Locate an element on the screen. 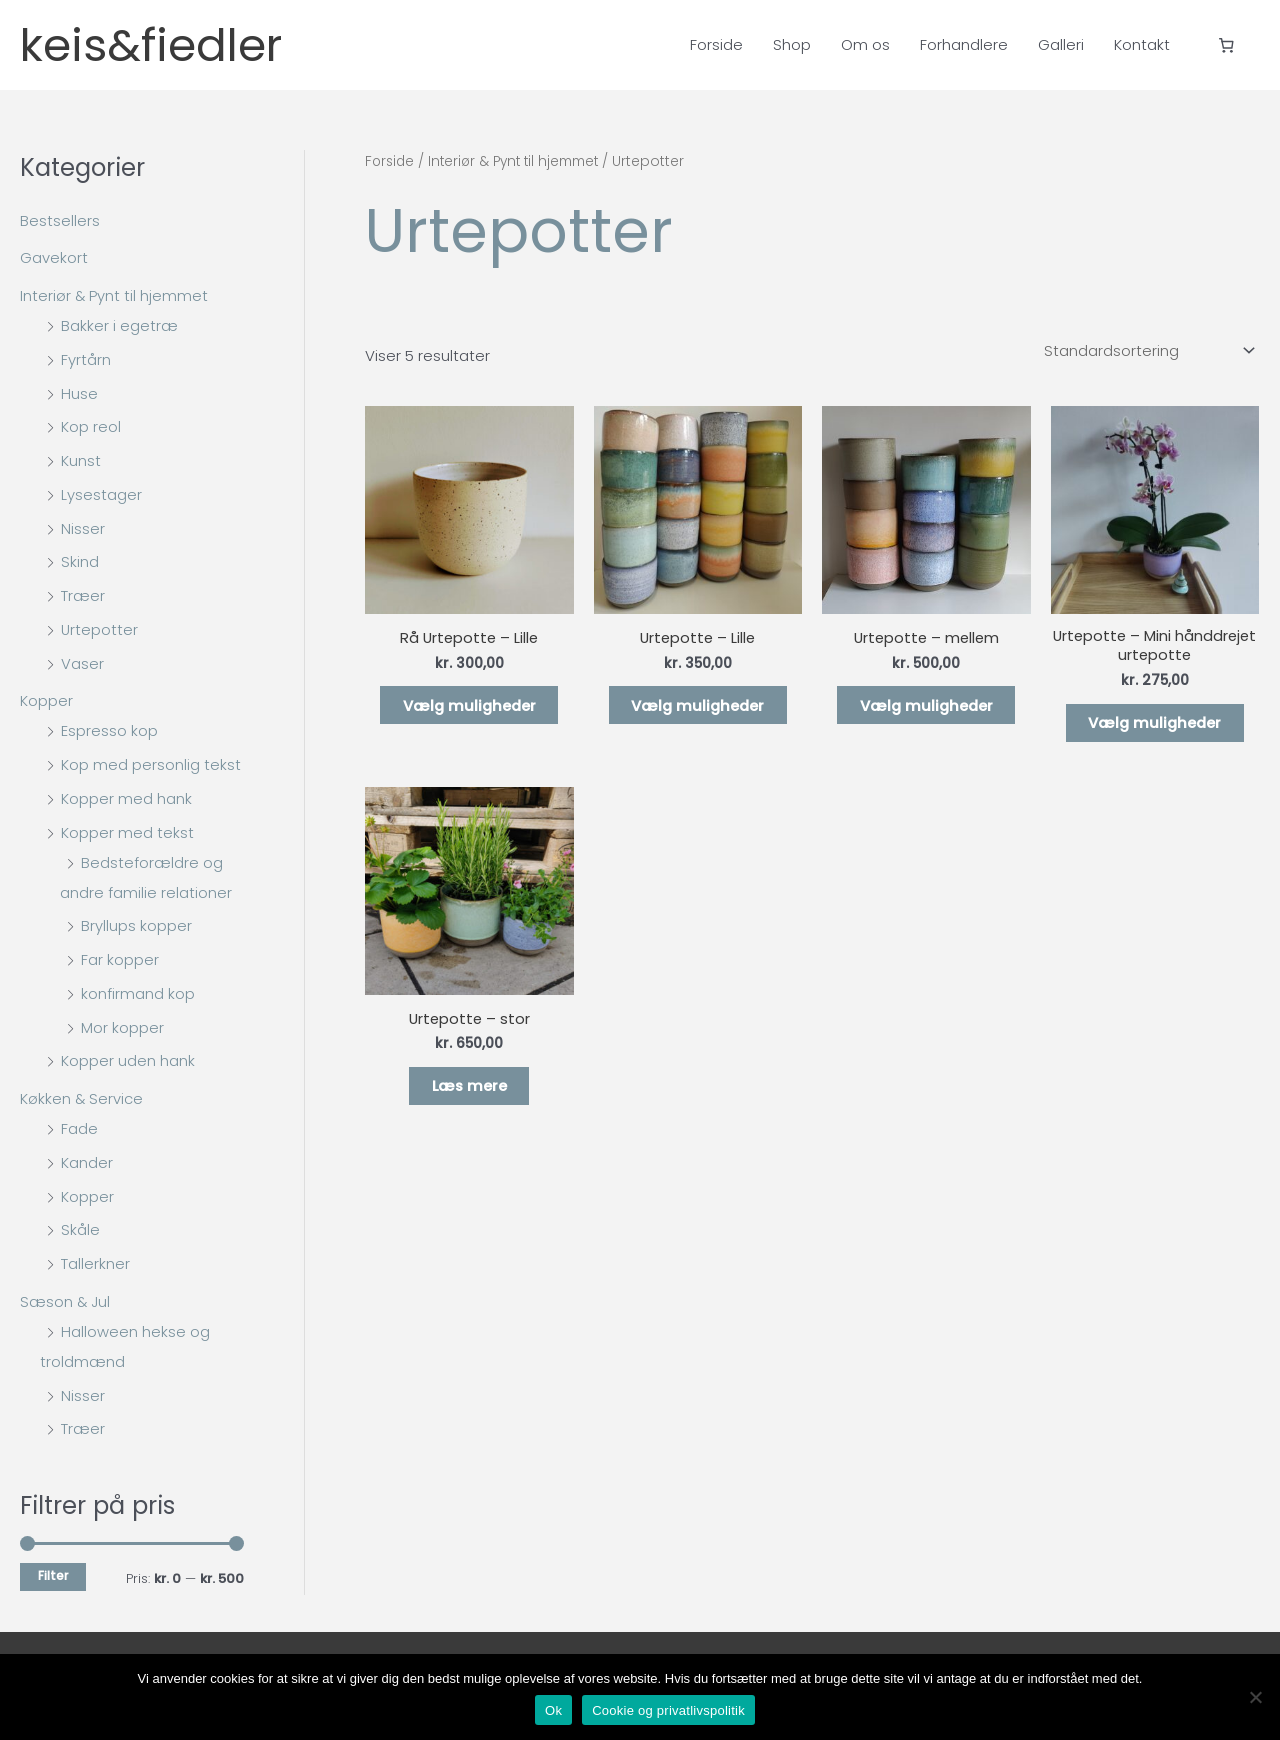  Huse is located at coordinates (79, 393).